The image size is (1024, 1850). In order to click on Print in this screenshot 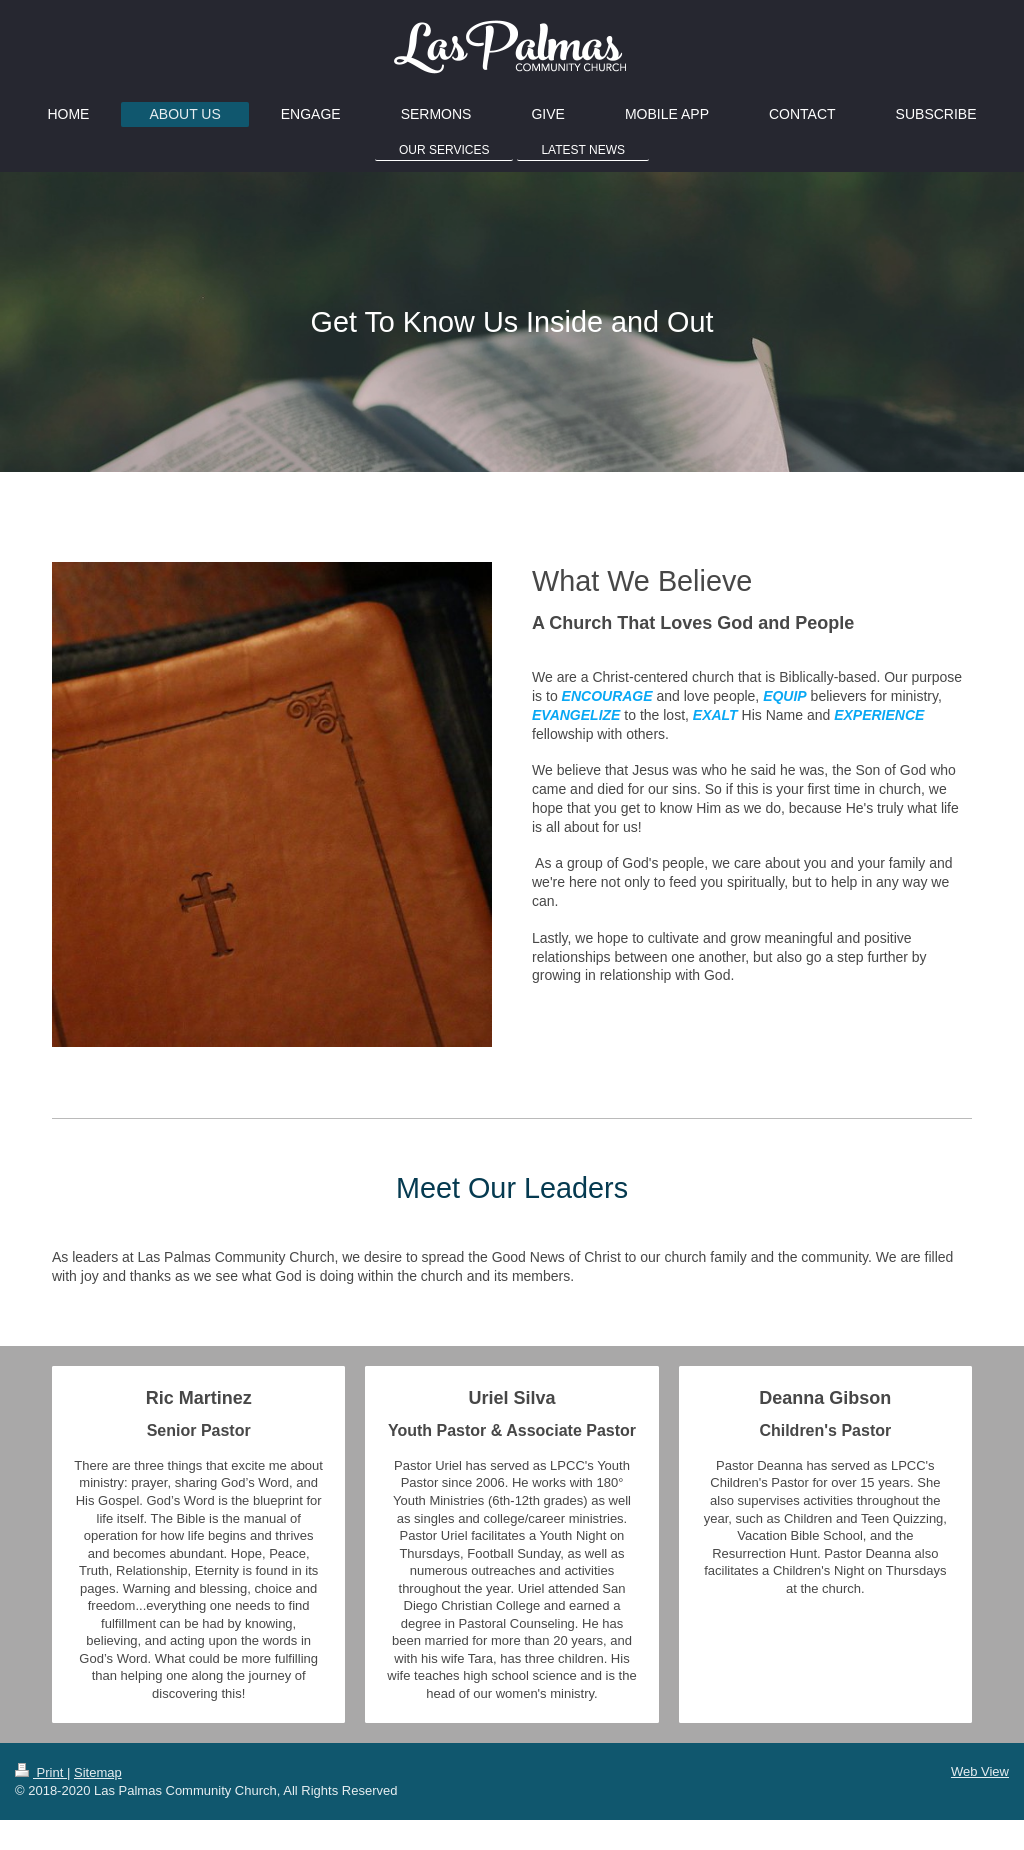, I will do `click(41, 1772)`.